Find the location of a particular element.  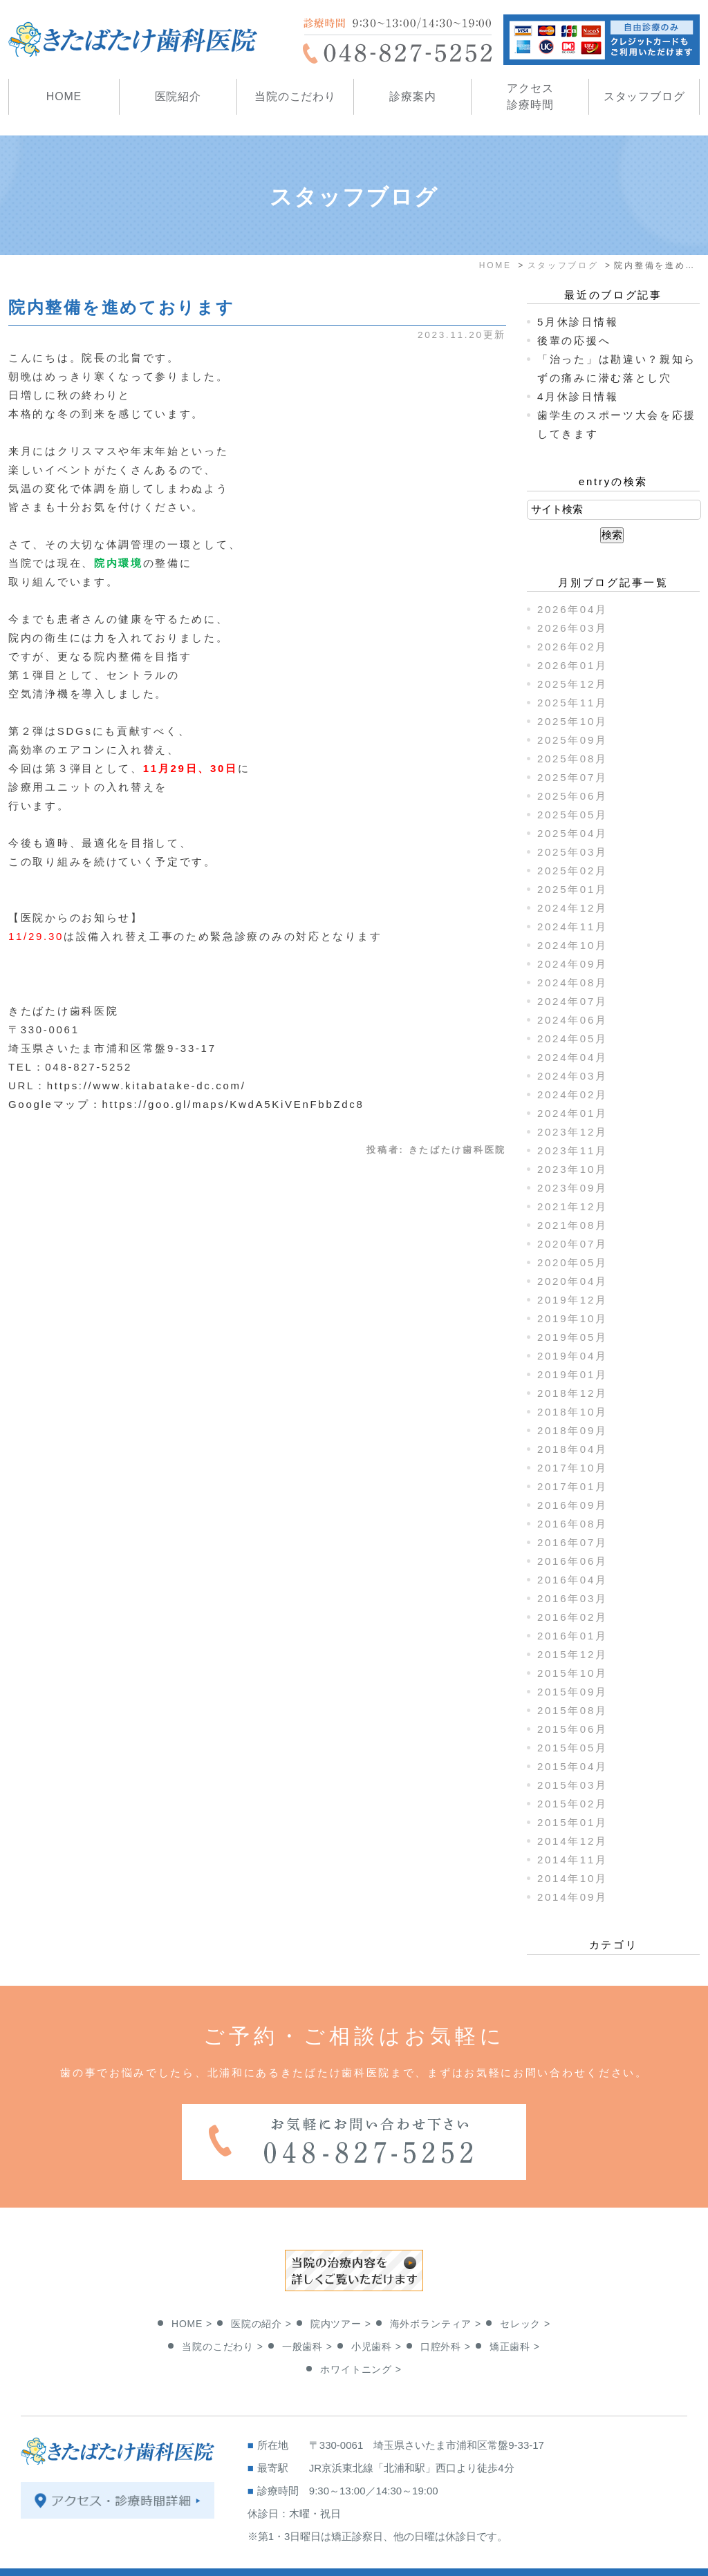

2016年02月 is located at coordinates (572, 1617).